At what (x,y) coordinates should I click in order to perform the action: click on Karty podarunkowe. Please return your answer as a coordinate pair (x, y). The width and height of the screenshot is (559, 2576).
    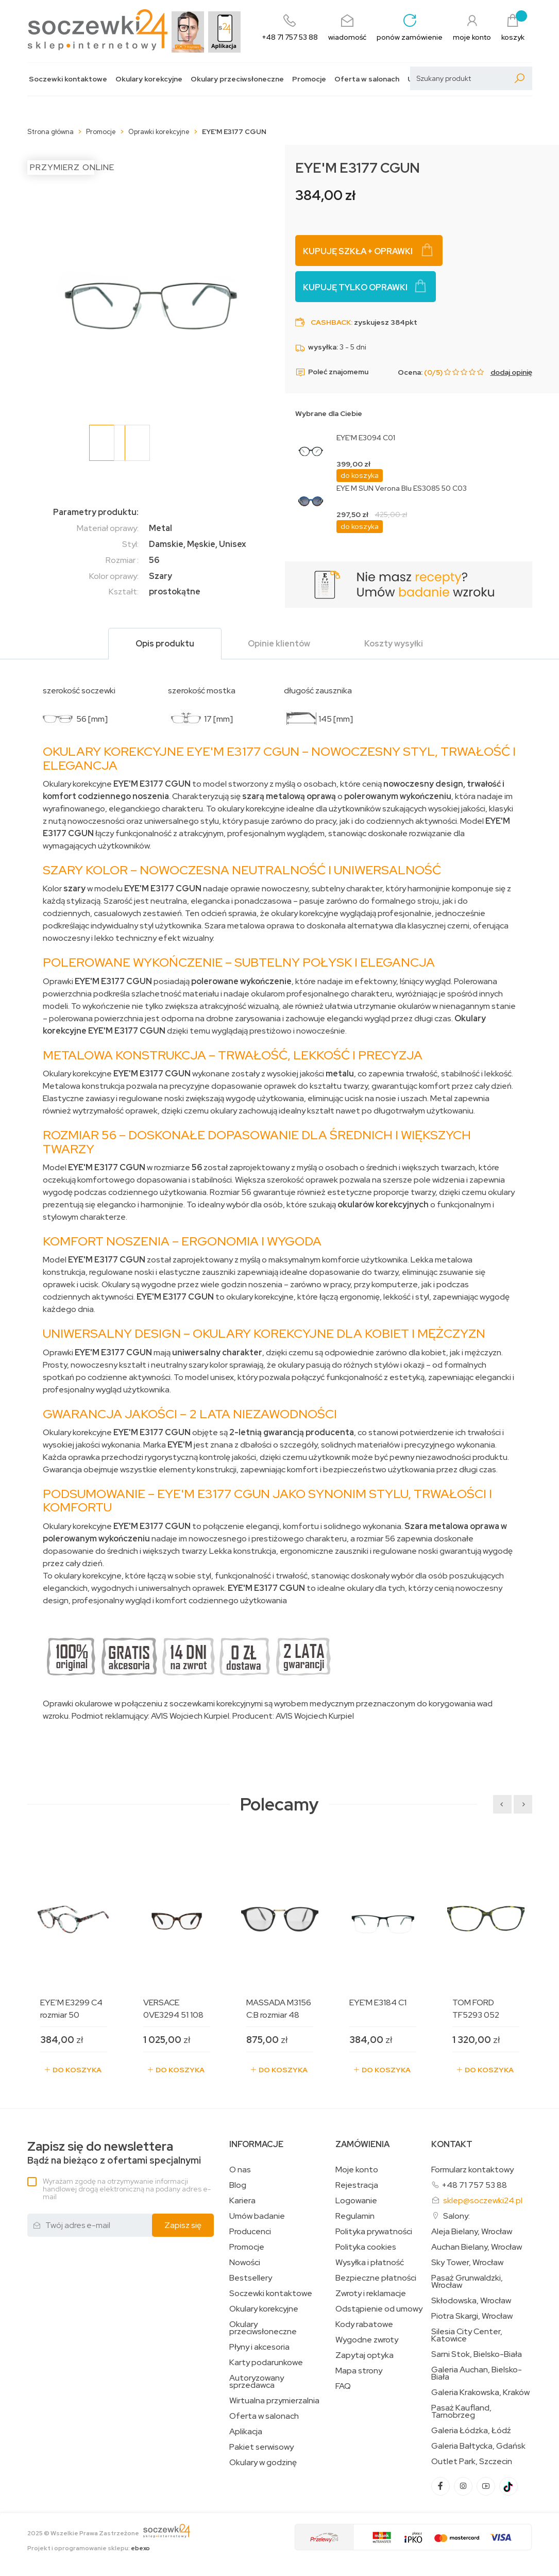
    Looking at the image, I should click on (266, 2362).